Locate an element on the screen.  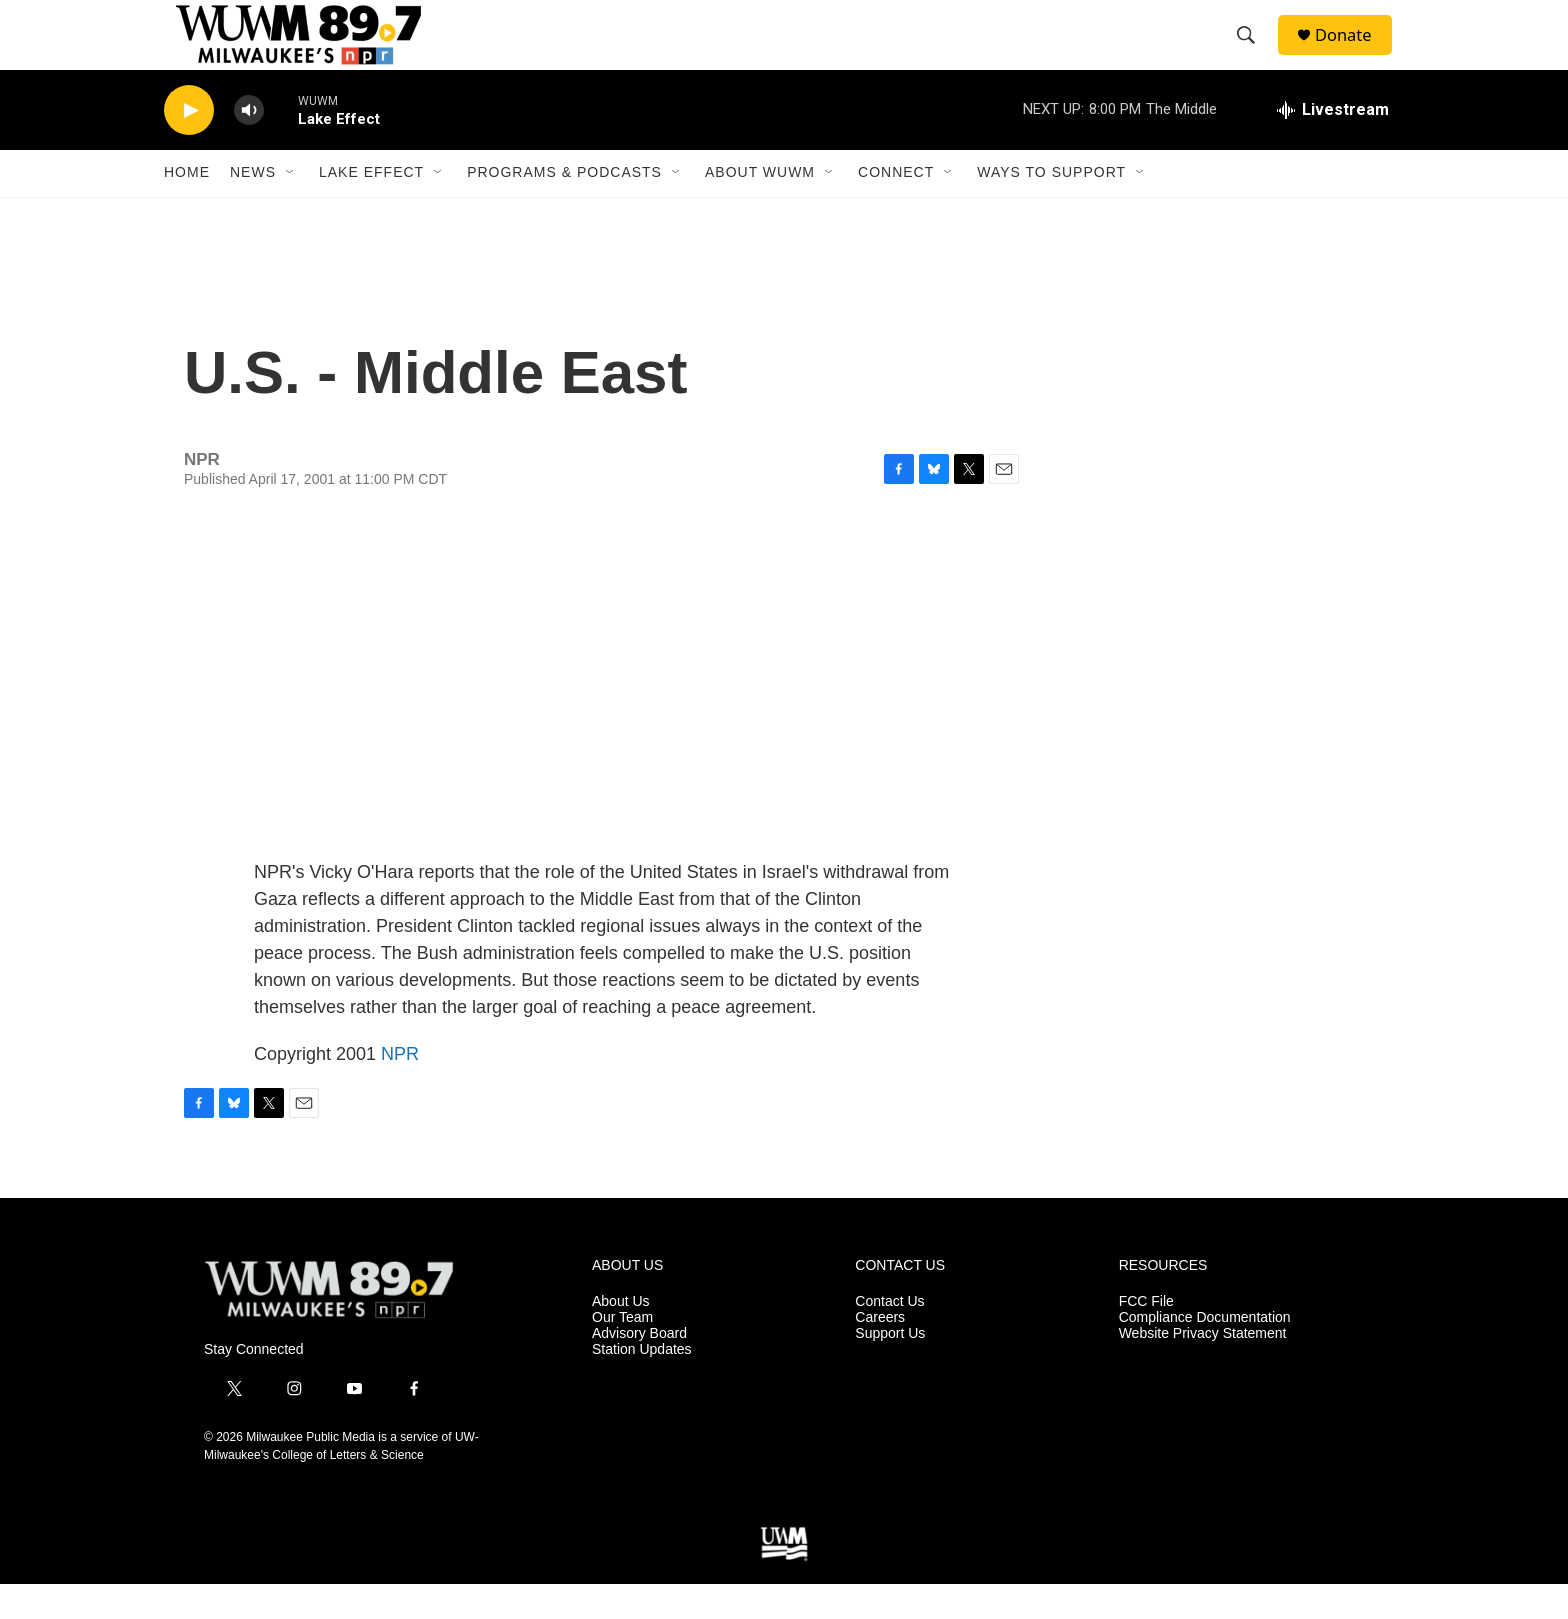
Lake Effect is located at coordinates (371, 208).